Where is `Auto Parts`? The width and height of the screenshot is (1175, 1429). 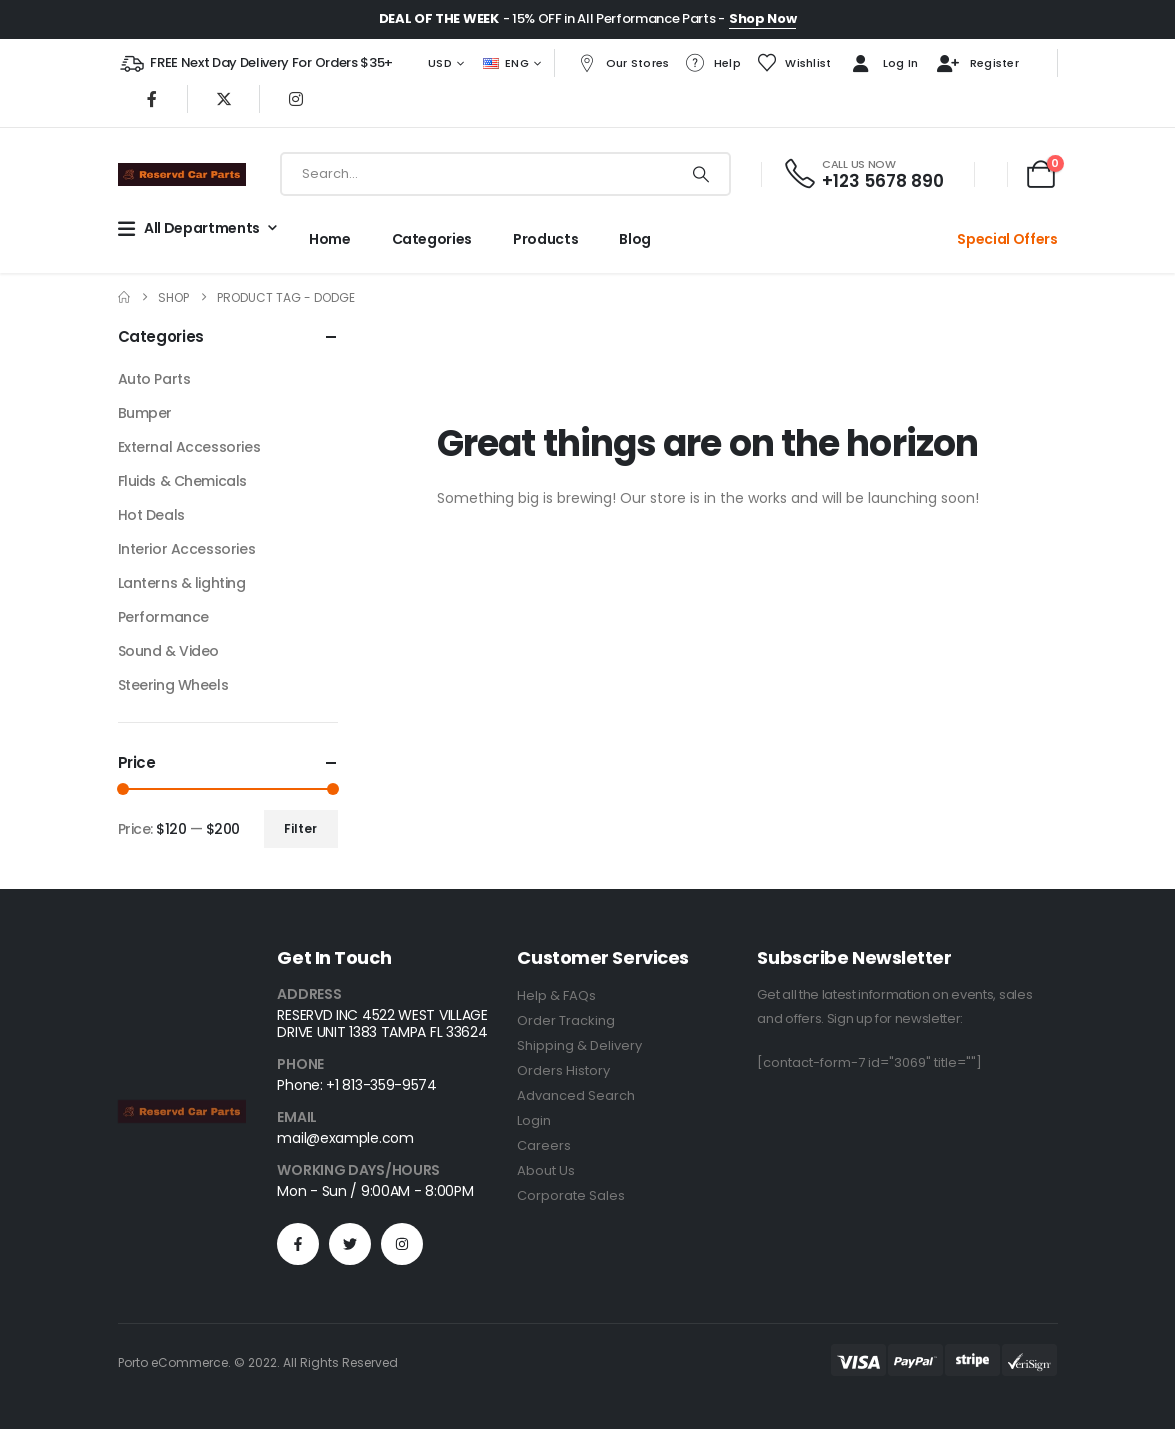
Auto Parts is located at coordinates (154, 379).